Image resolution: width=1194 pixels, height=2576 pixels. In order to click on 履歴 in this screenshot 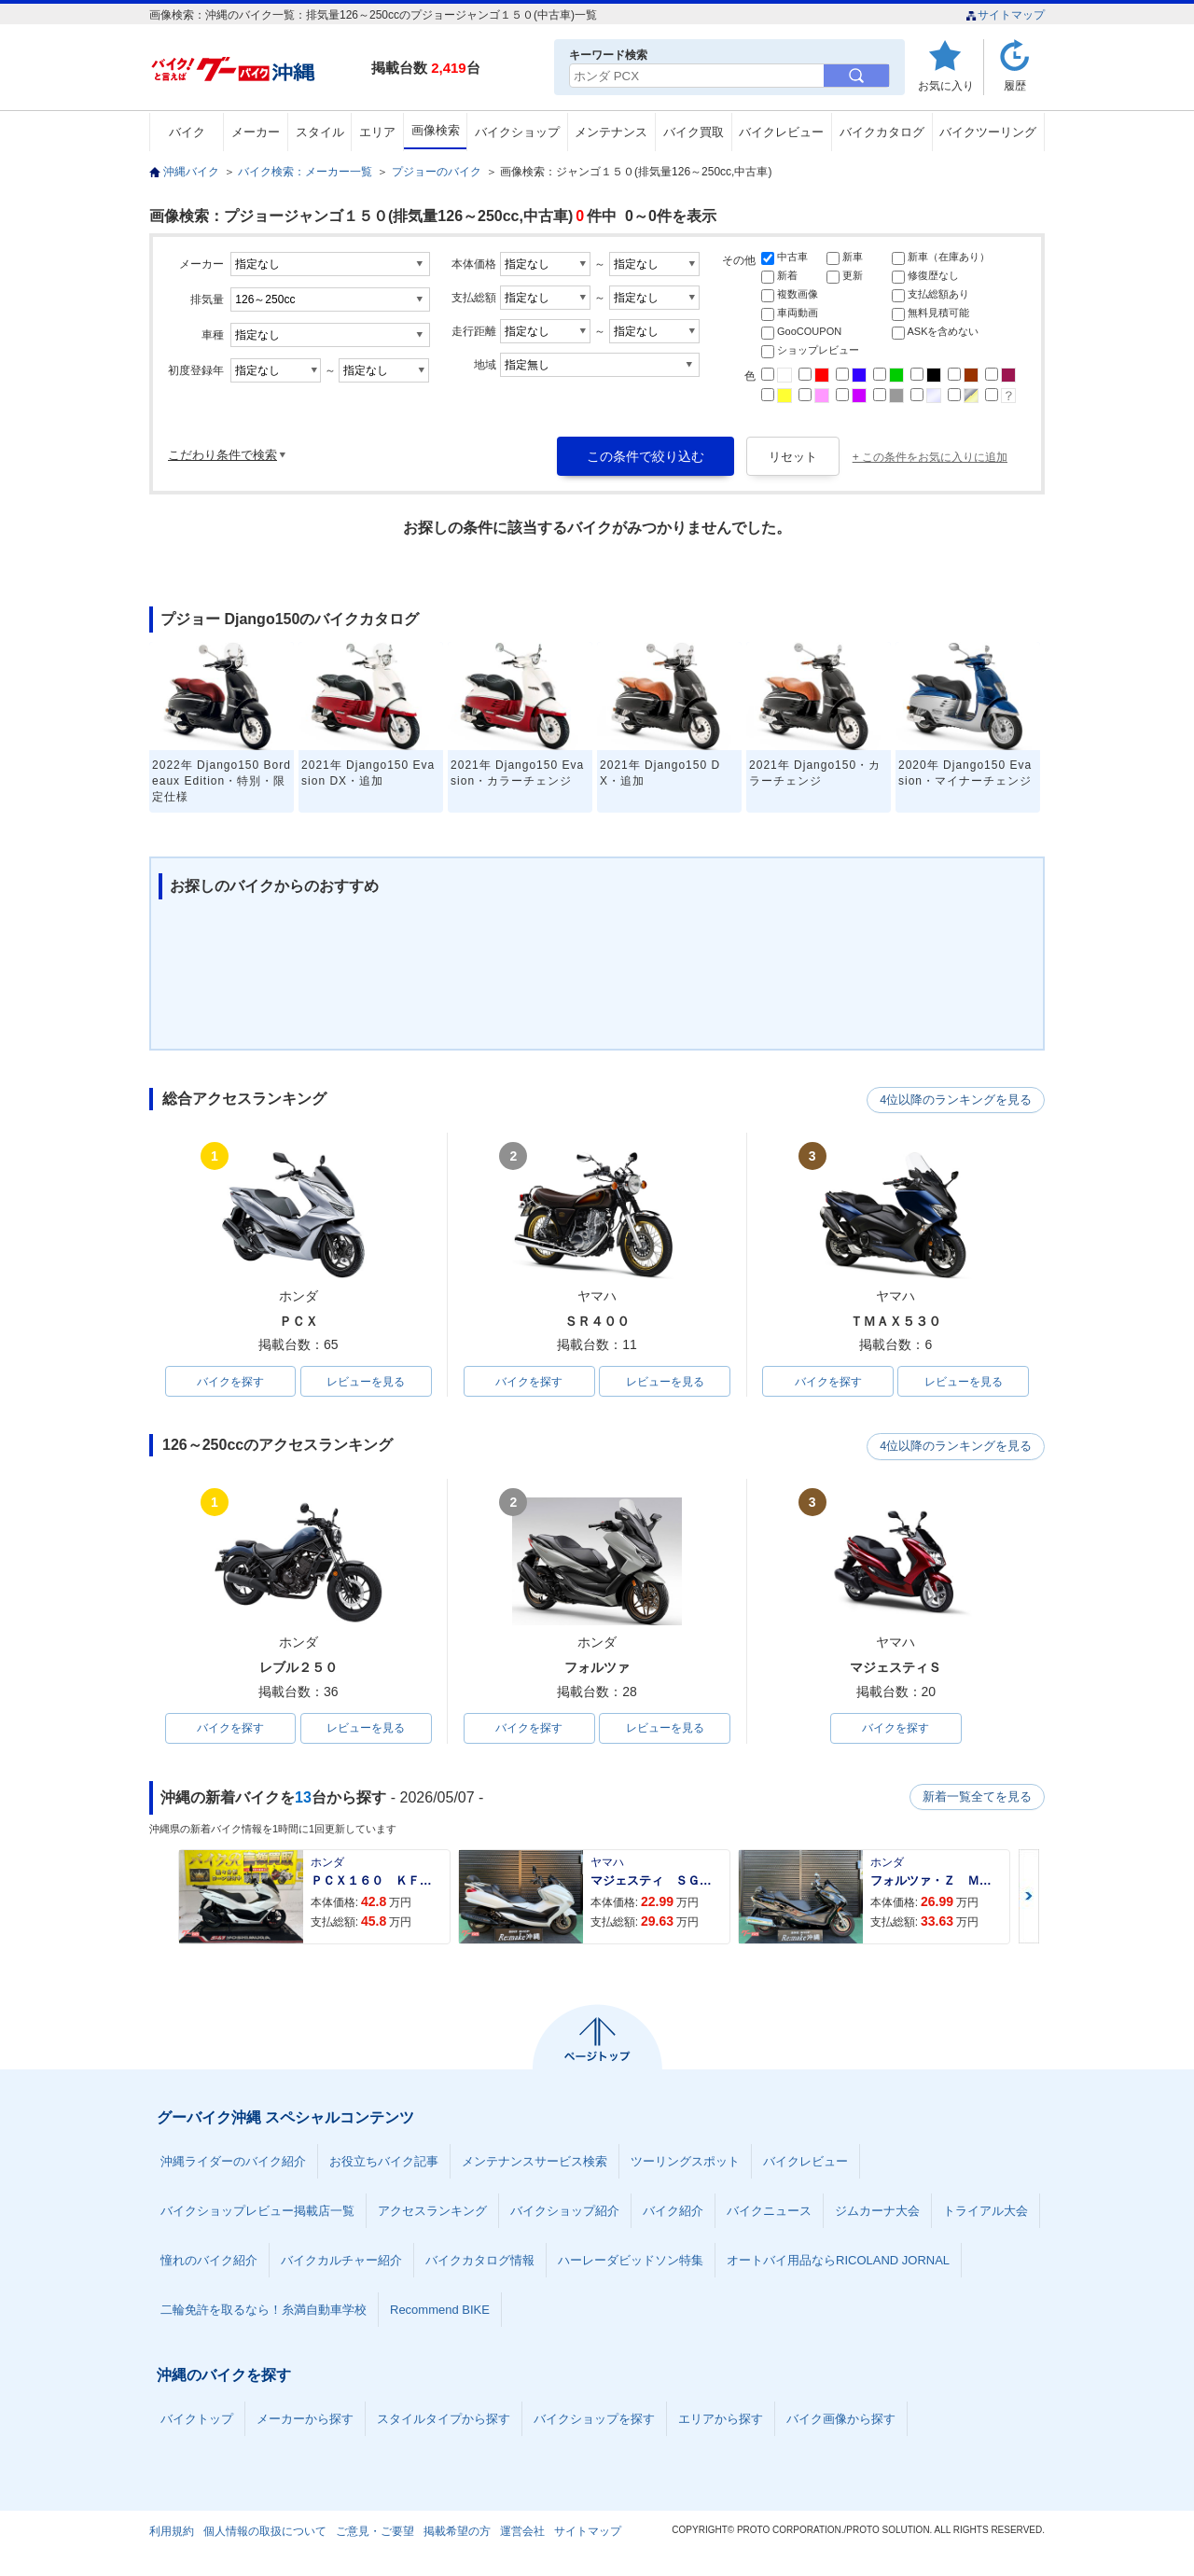, I will do `click(1015, 85)`.